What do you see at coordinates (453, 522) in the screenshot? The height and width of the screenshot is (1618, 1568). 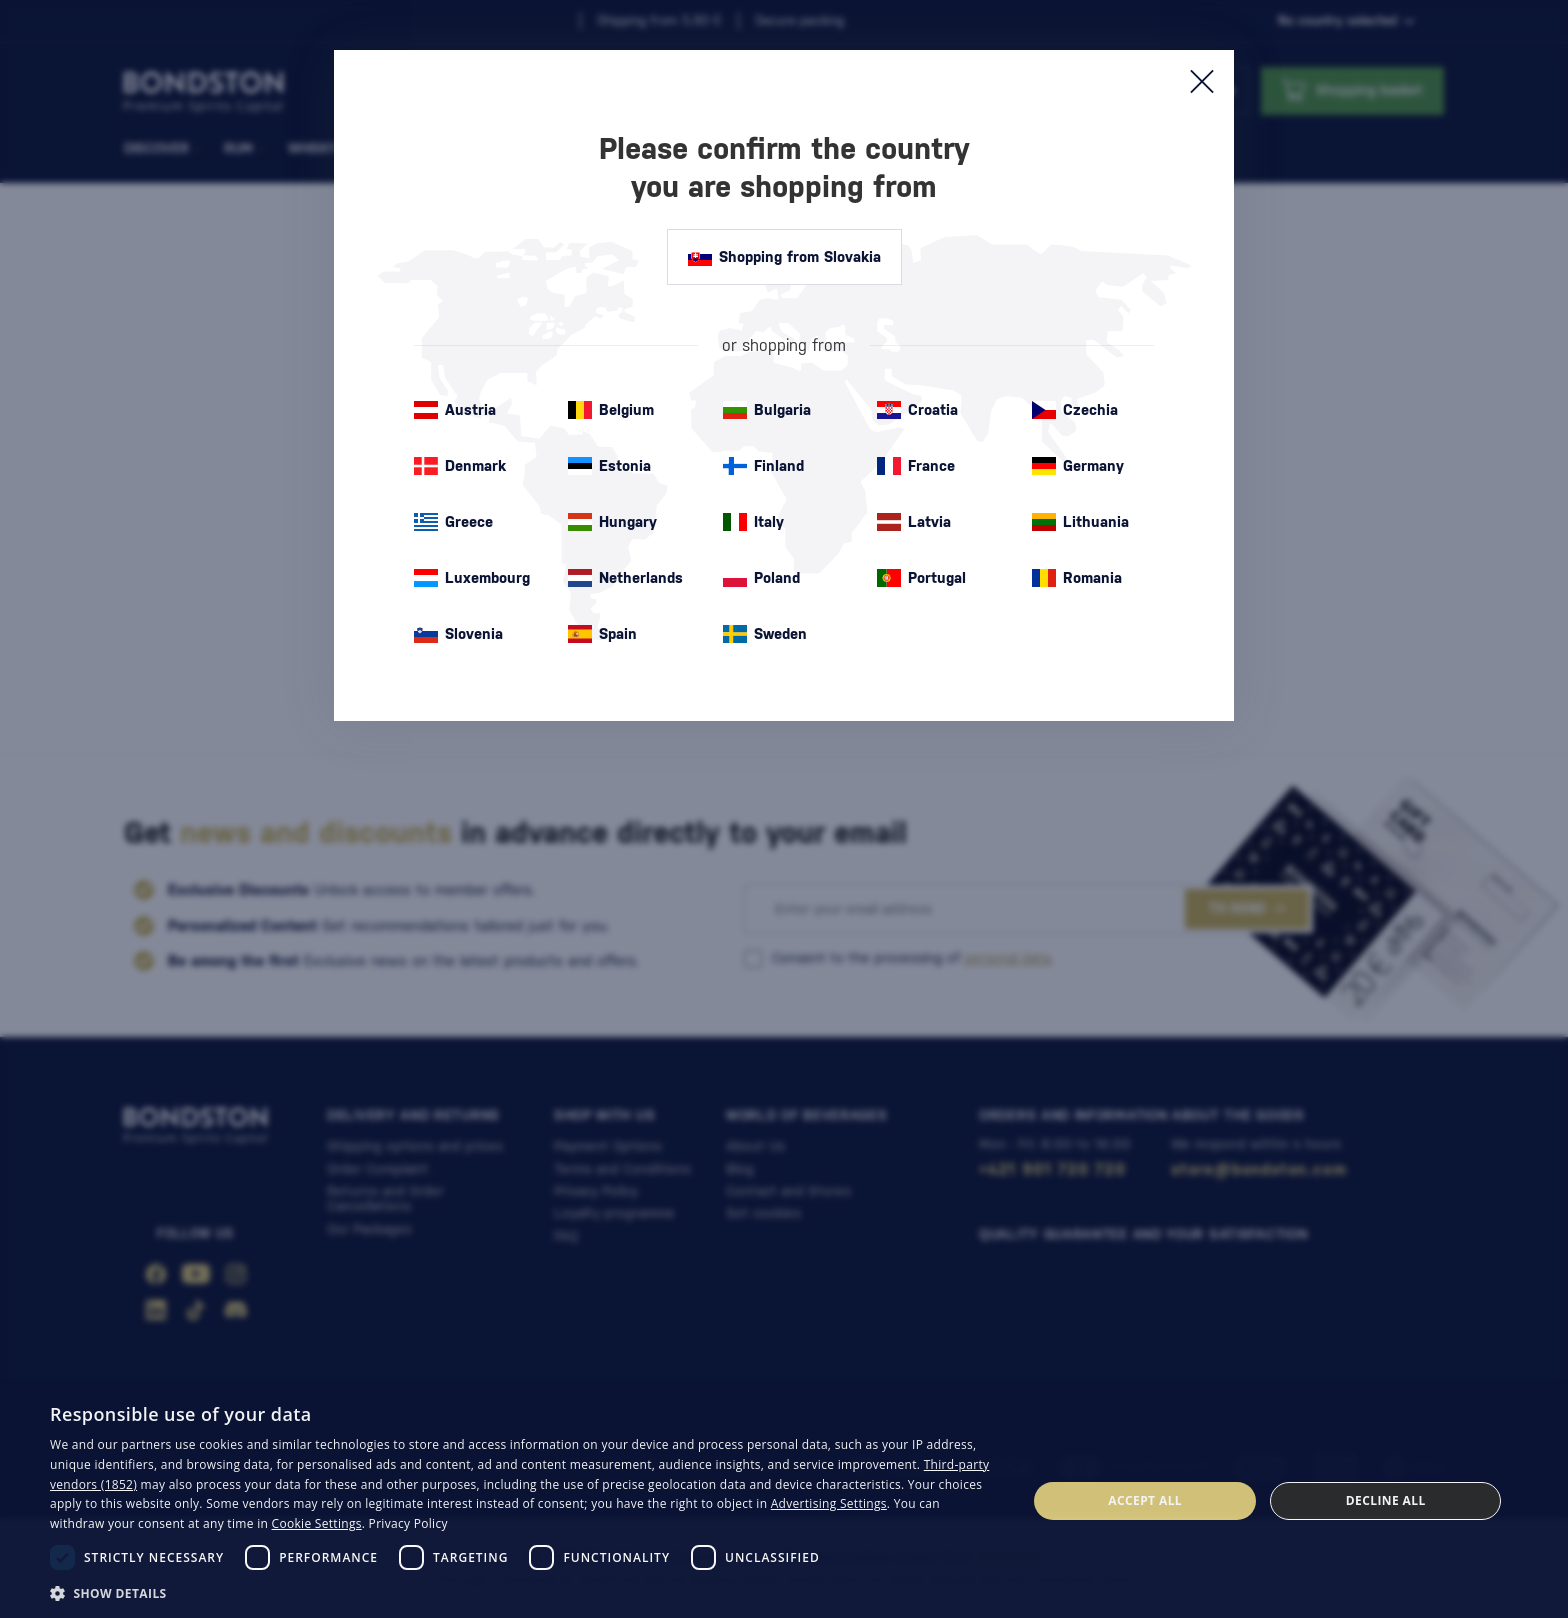 I see `Greece` at bounding box center [453, 522].